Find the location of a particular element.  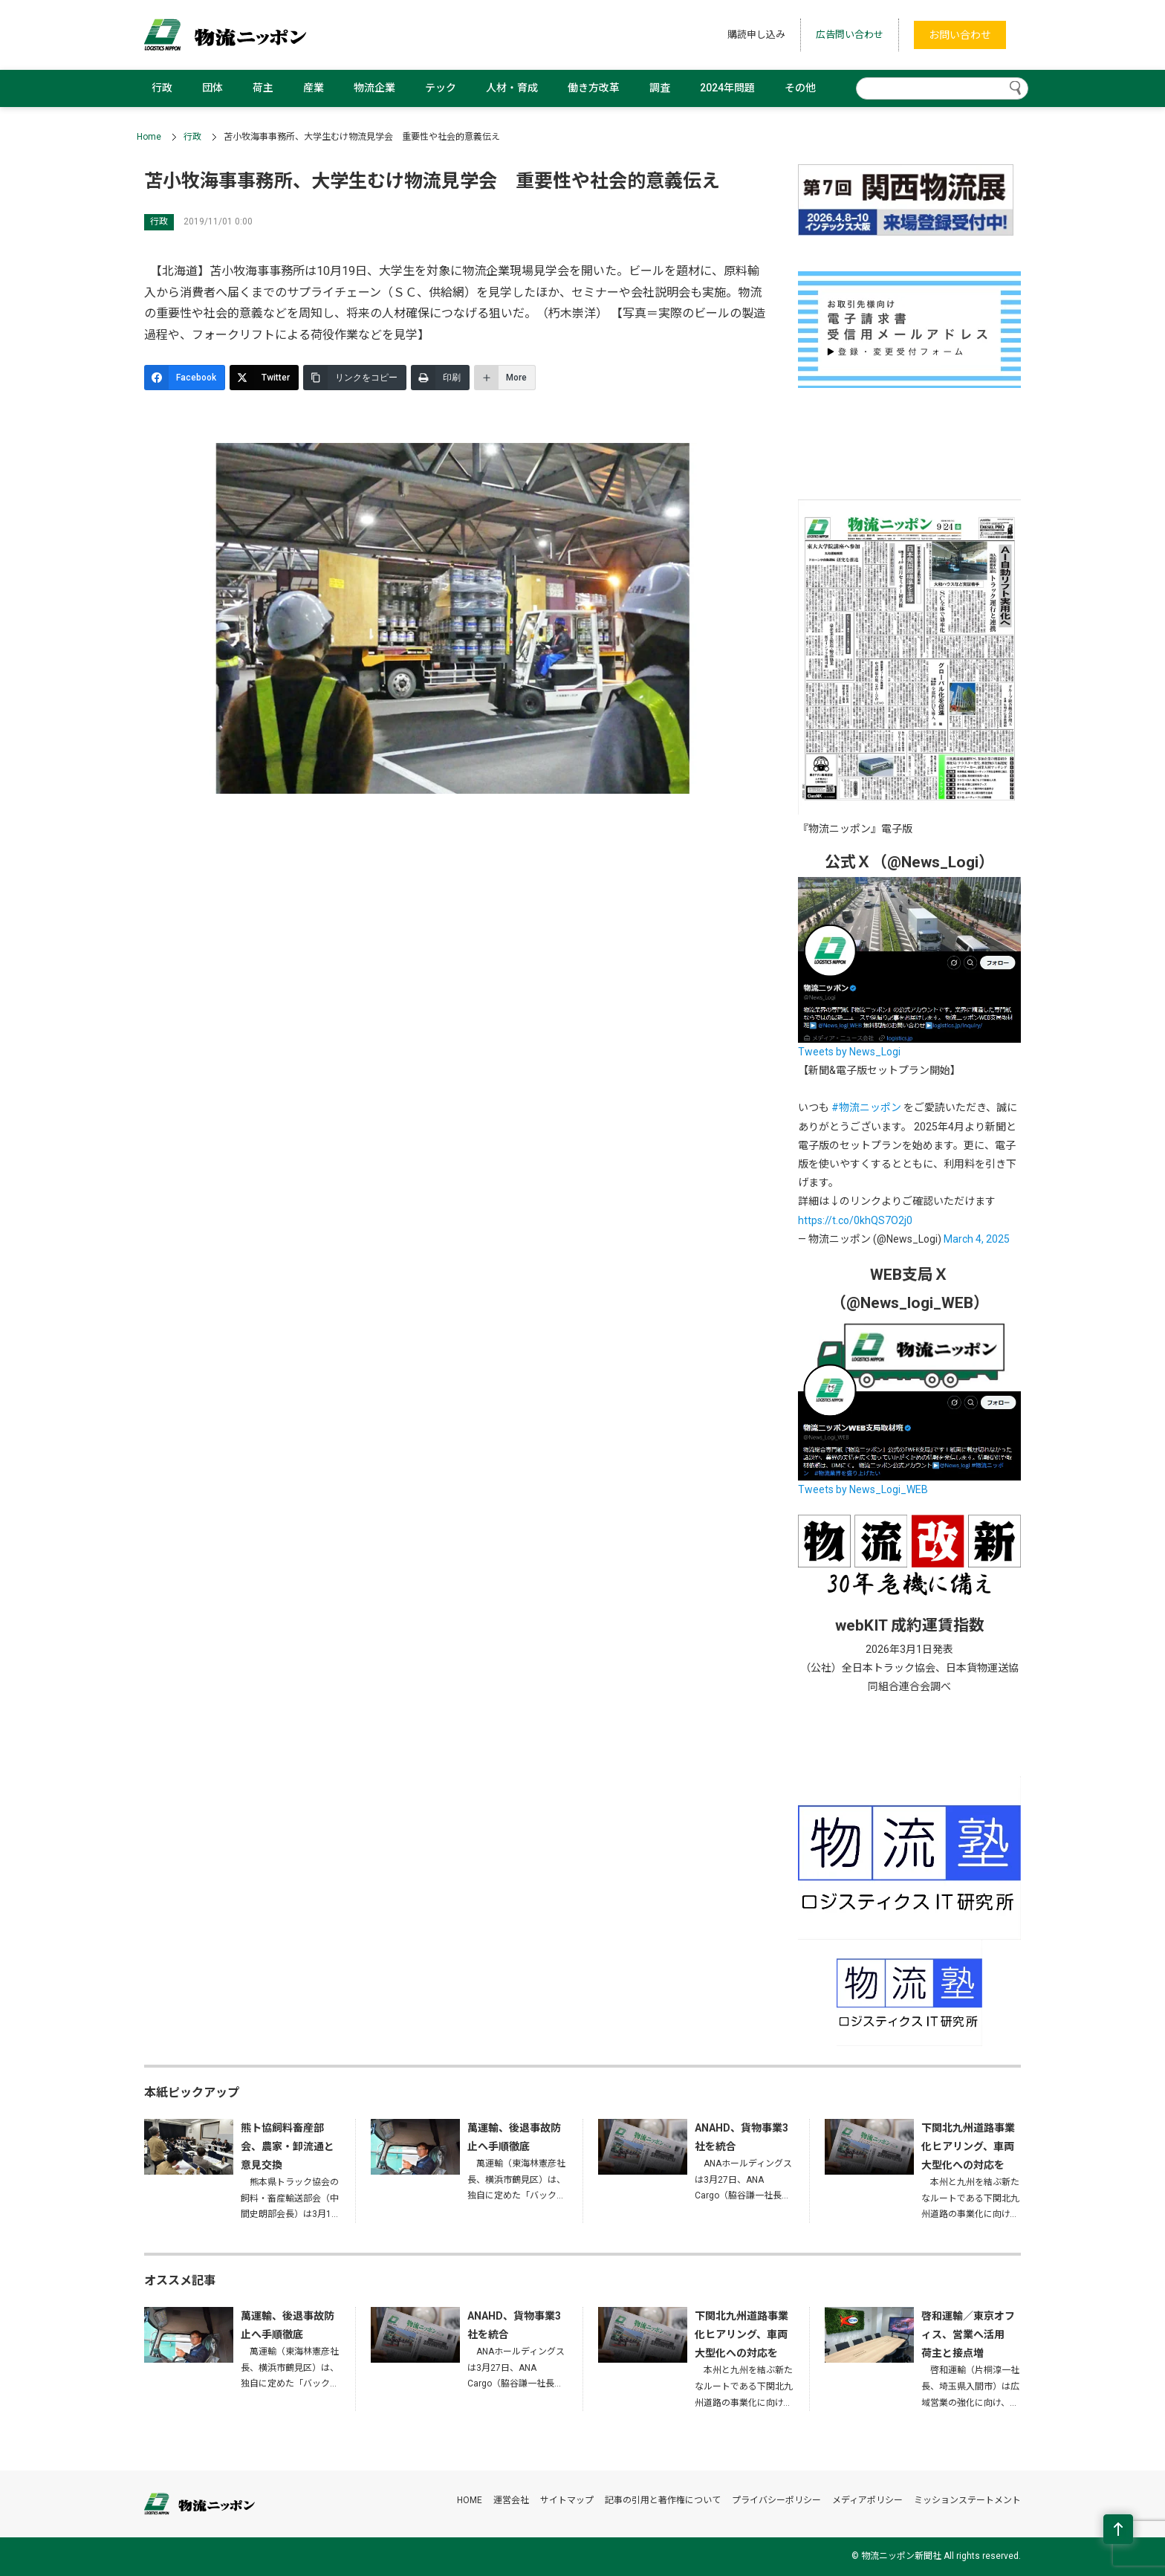

行政 is located at coordinates (162, 88).